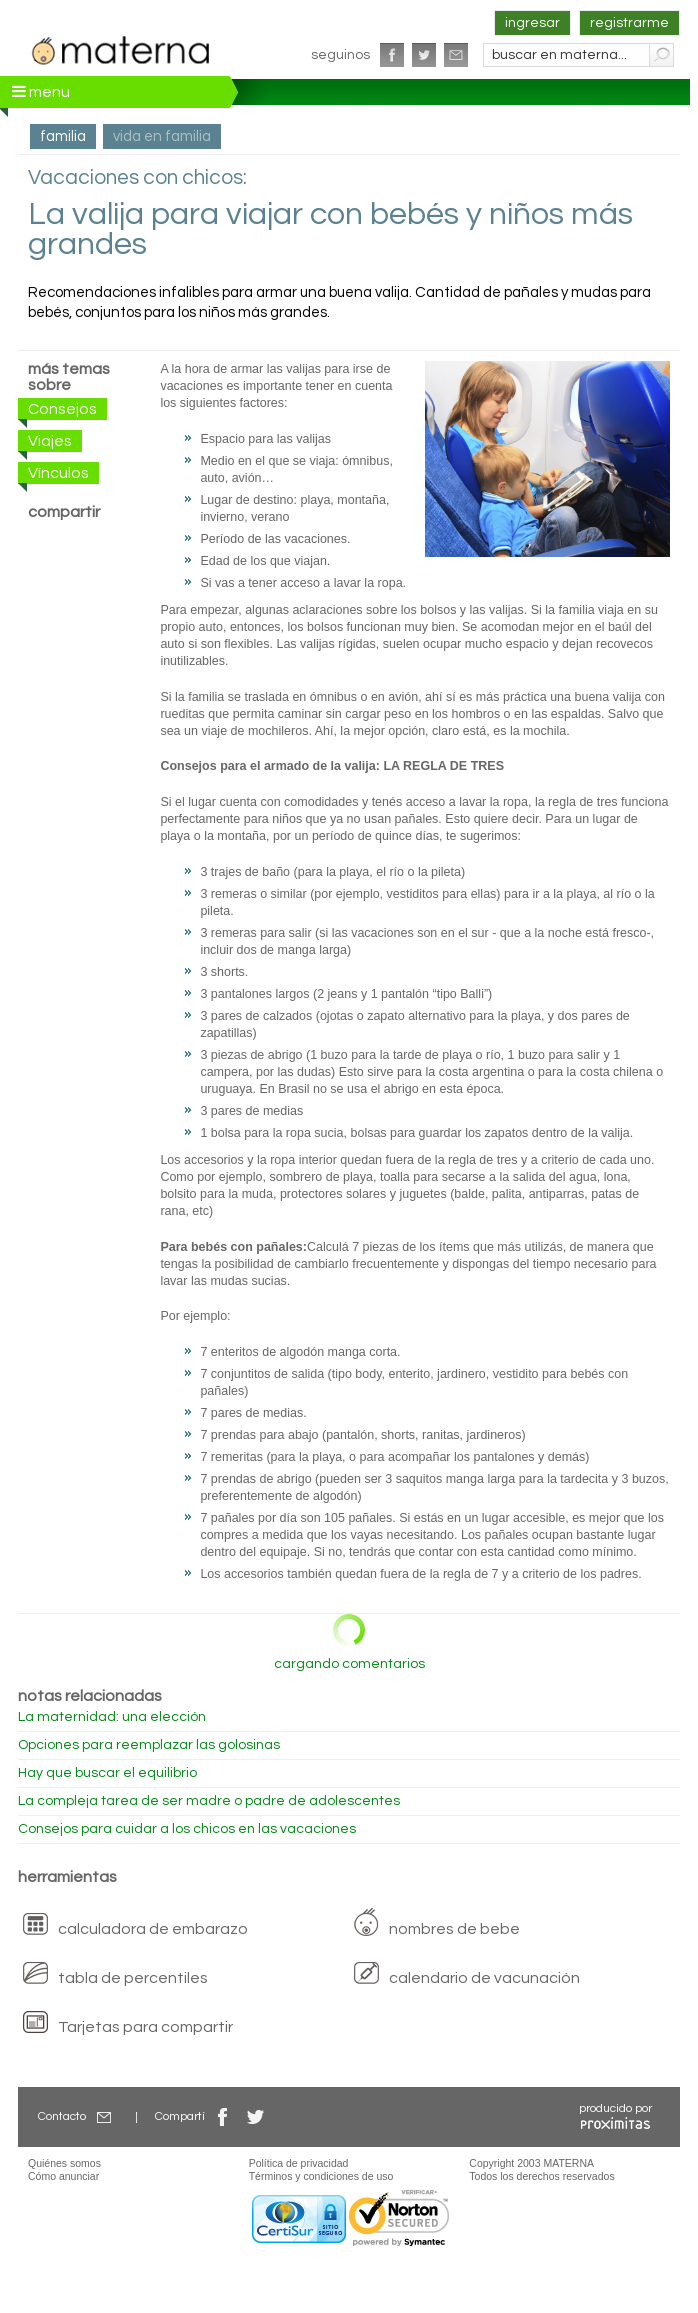 The width and height of the screenshot is (698, 2313). I want to click on Política de privacidad, so click(299, 2163).